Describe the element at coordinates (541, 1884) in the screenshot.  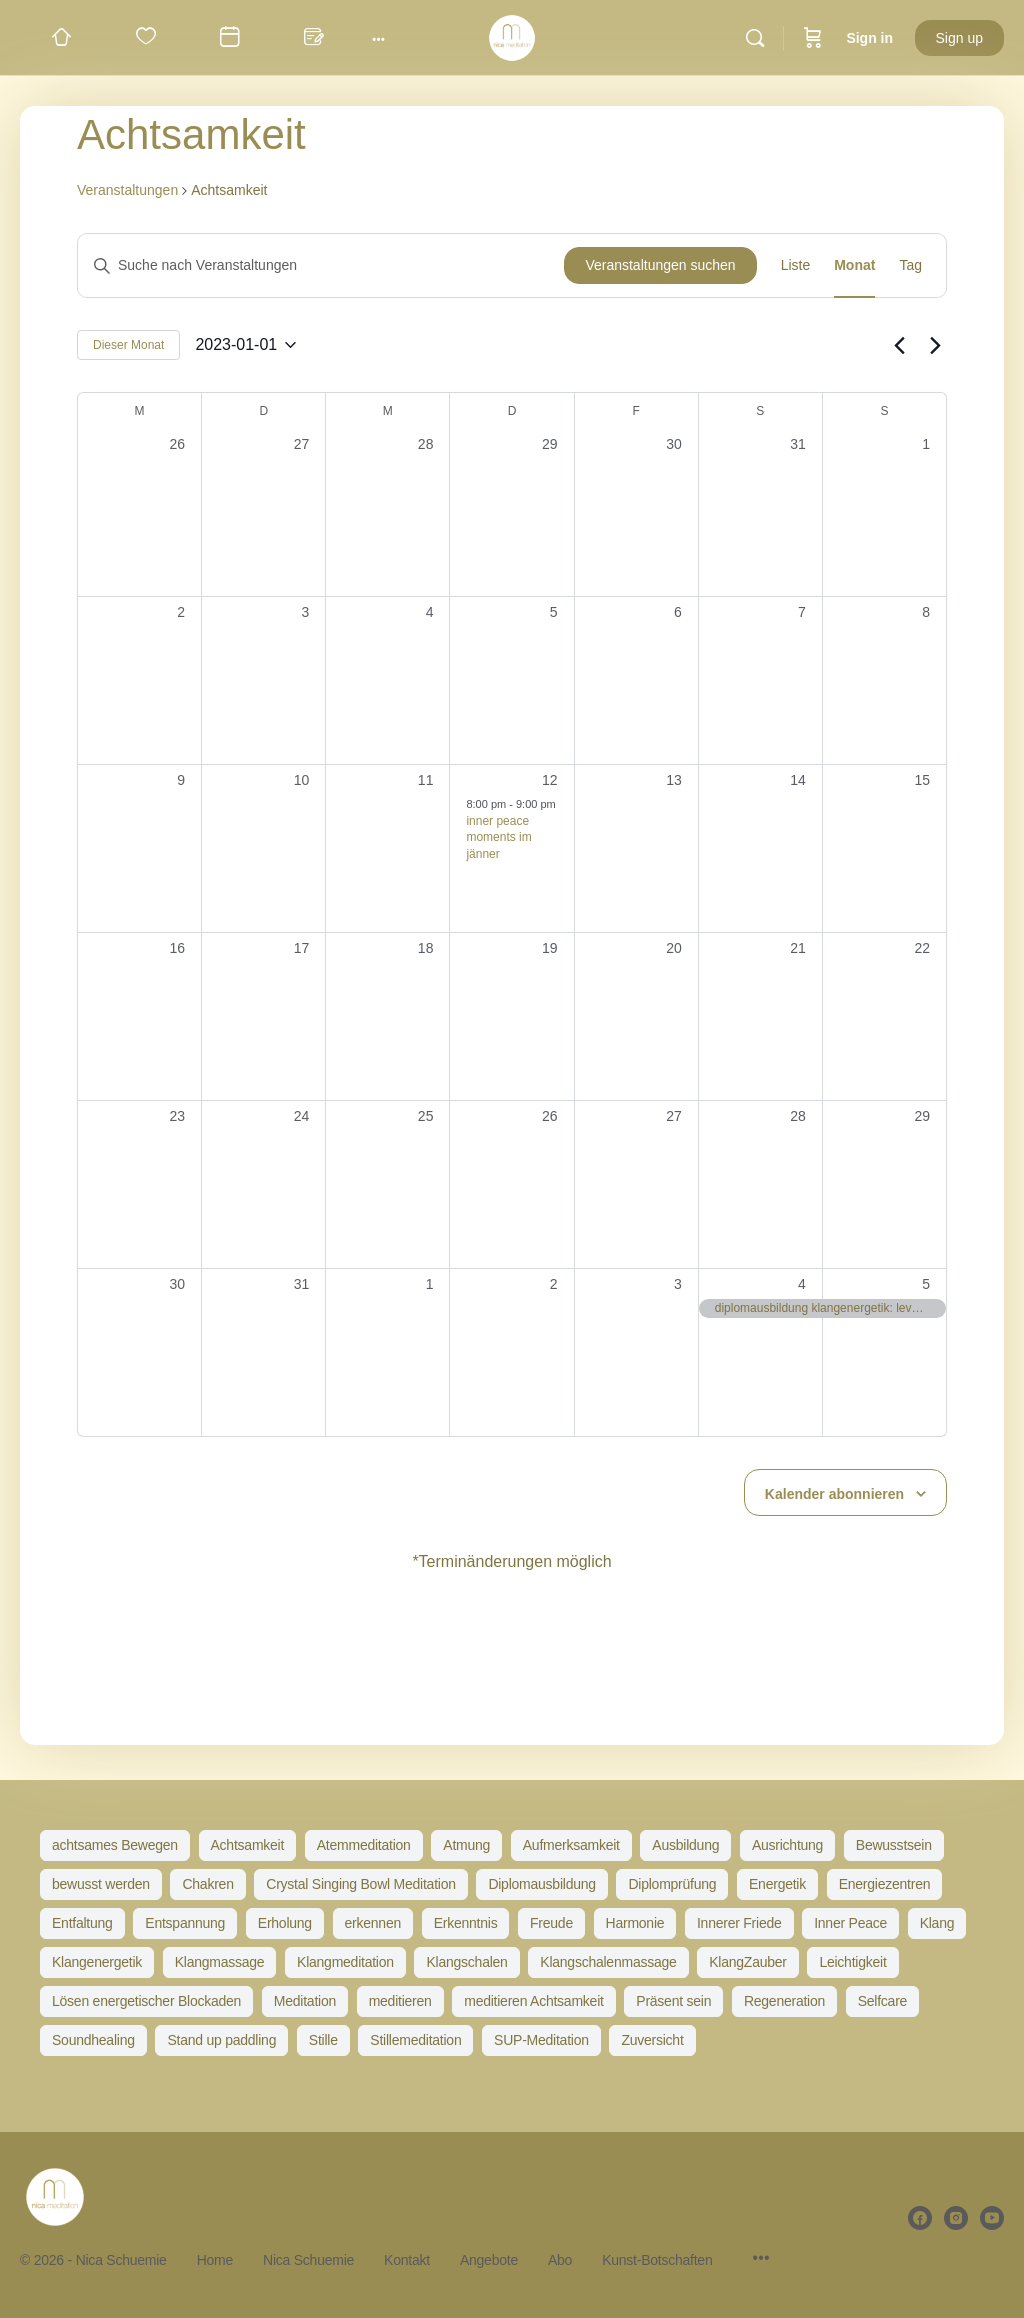
I see `Diplomausbildung [Diplomausbildung (33 Einträge)]` at that location.